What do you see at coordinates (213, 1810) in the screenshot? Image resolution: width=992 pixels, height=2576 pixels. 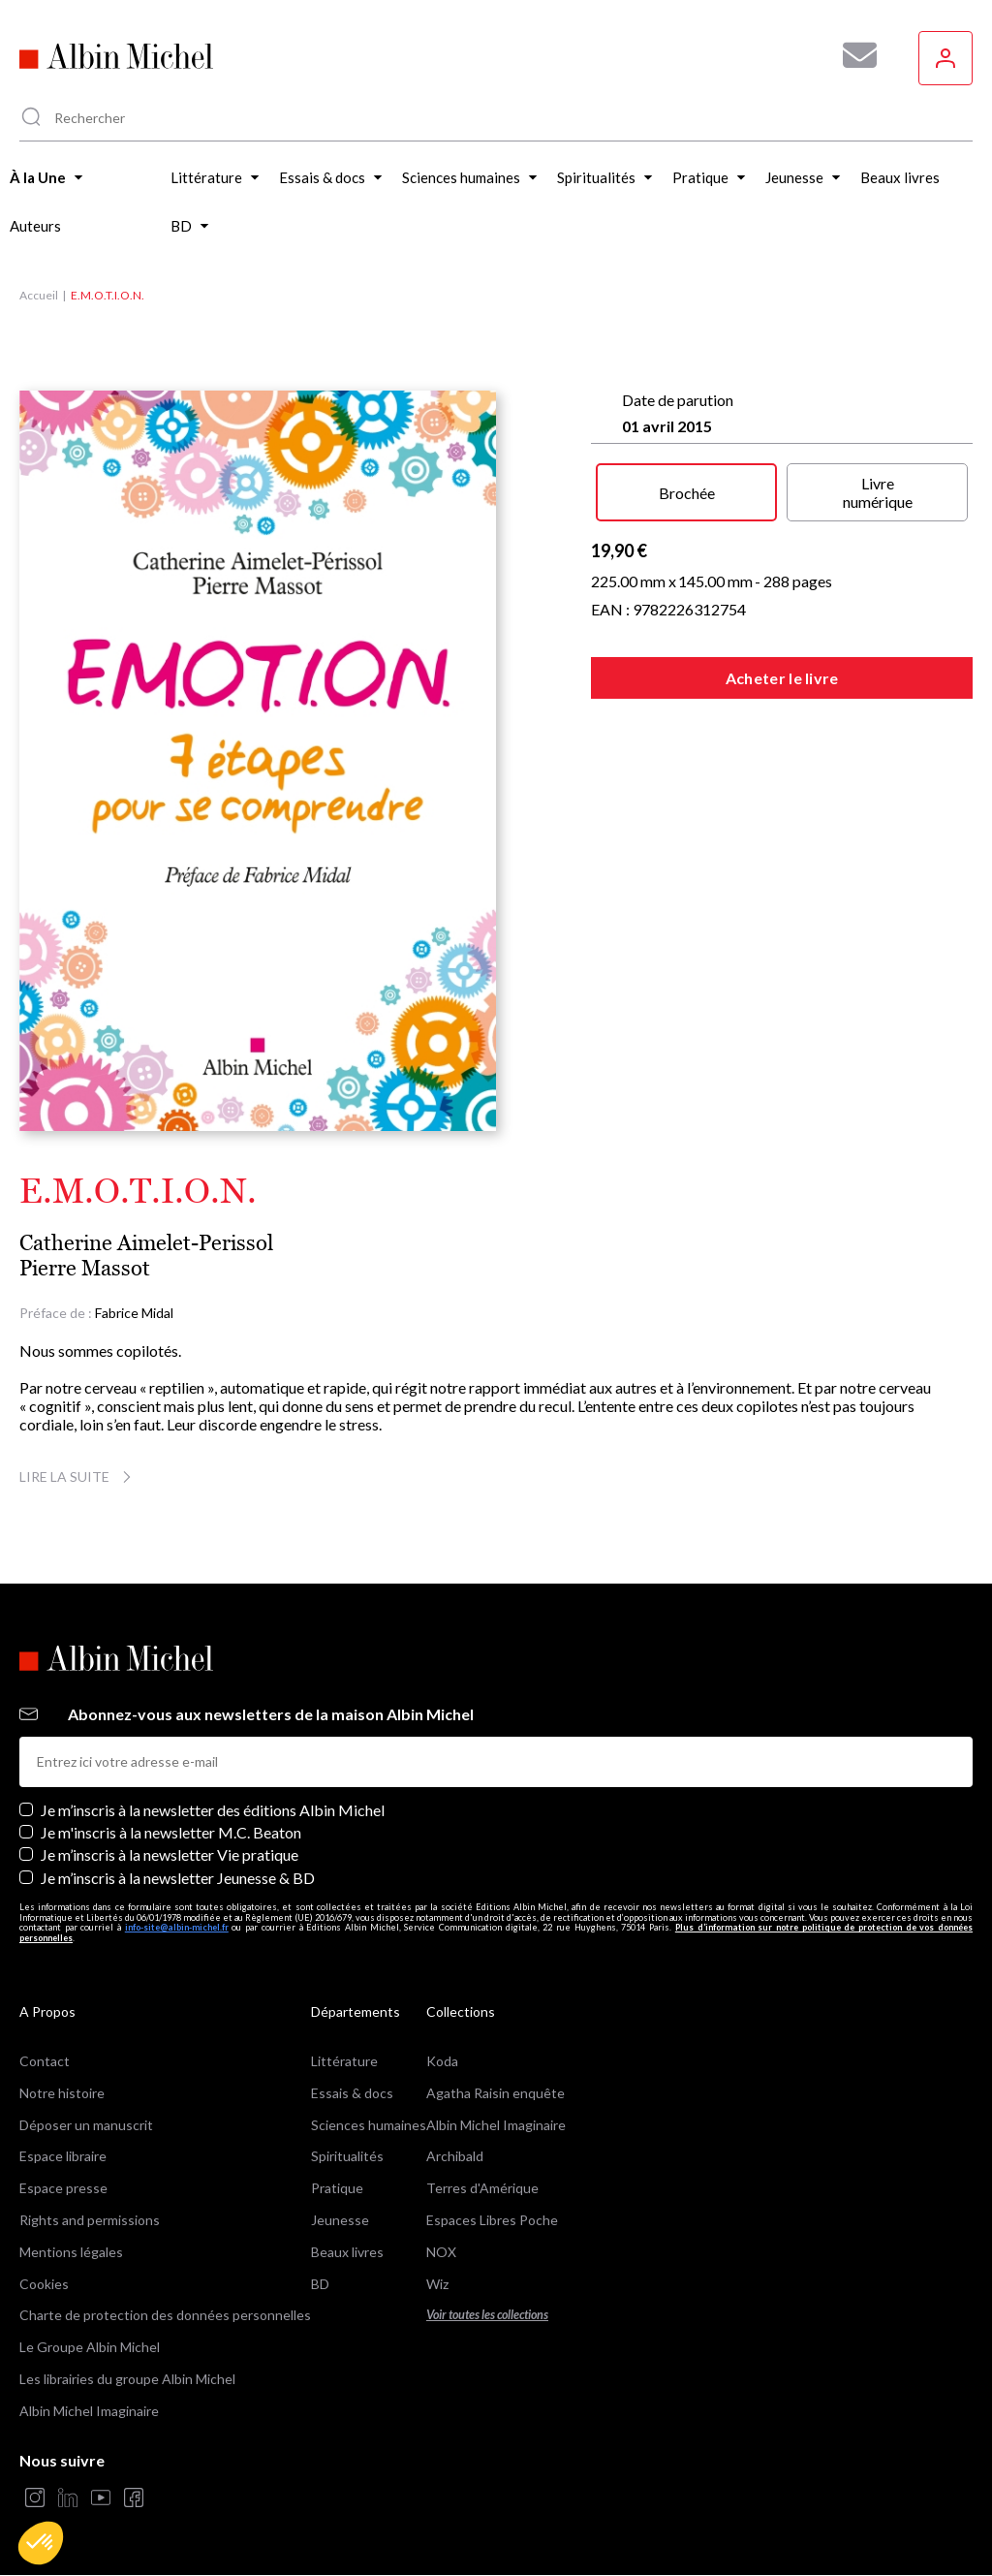 I see `Je m’inscris à la newsletter des éditions Albin Michel` at bounding box center [213, 1810].